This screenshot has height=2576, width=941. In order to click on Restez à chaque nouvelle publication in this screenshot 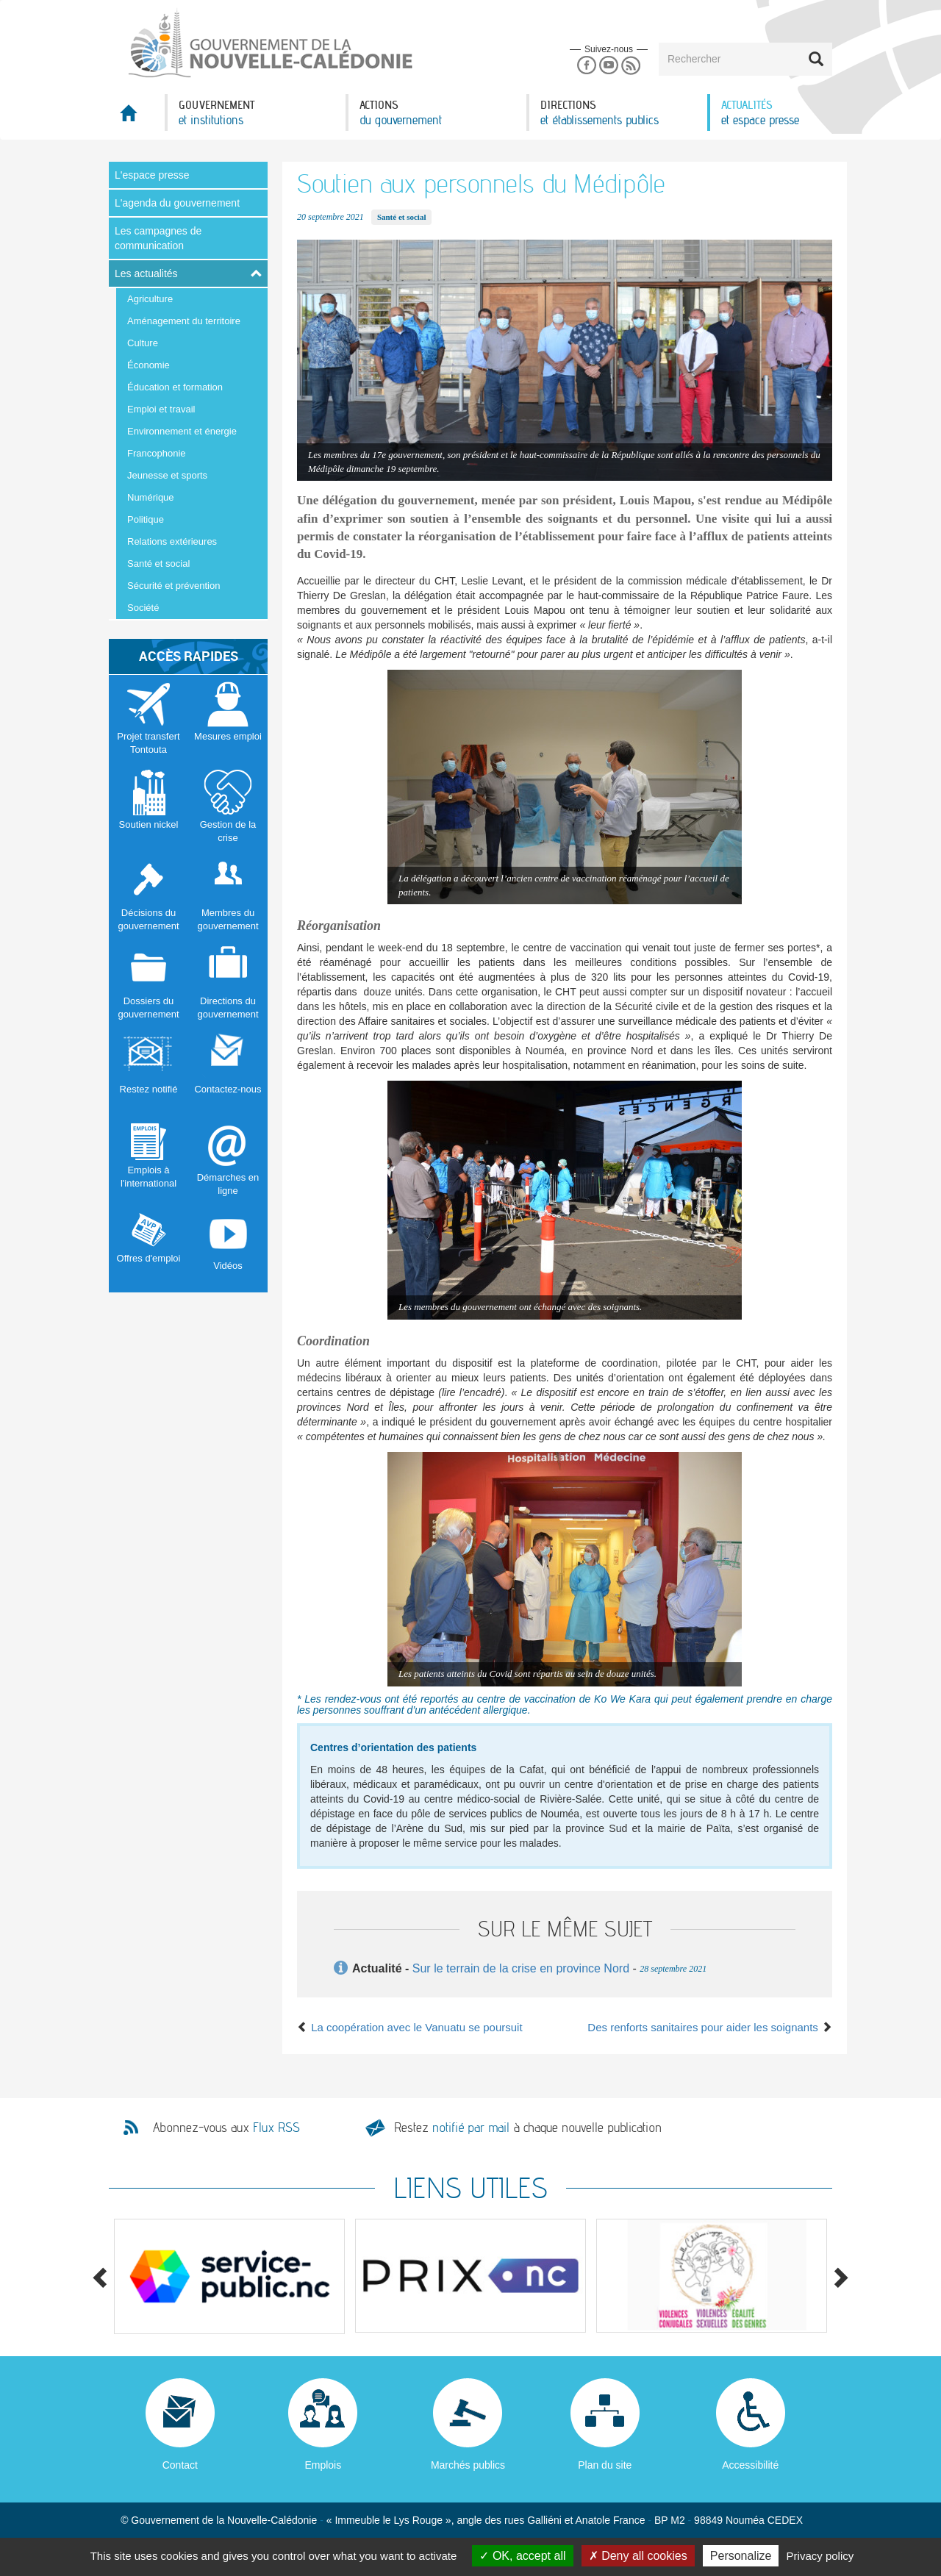, I will do `click(528, 2127)`.